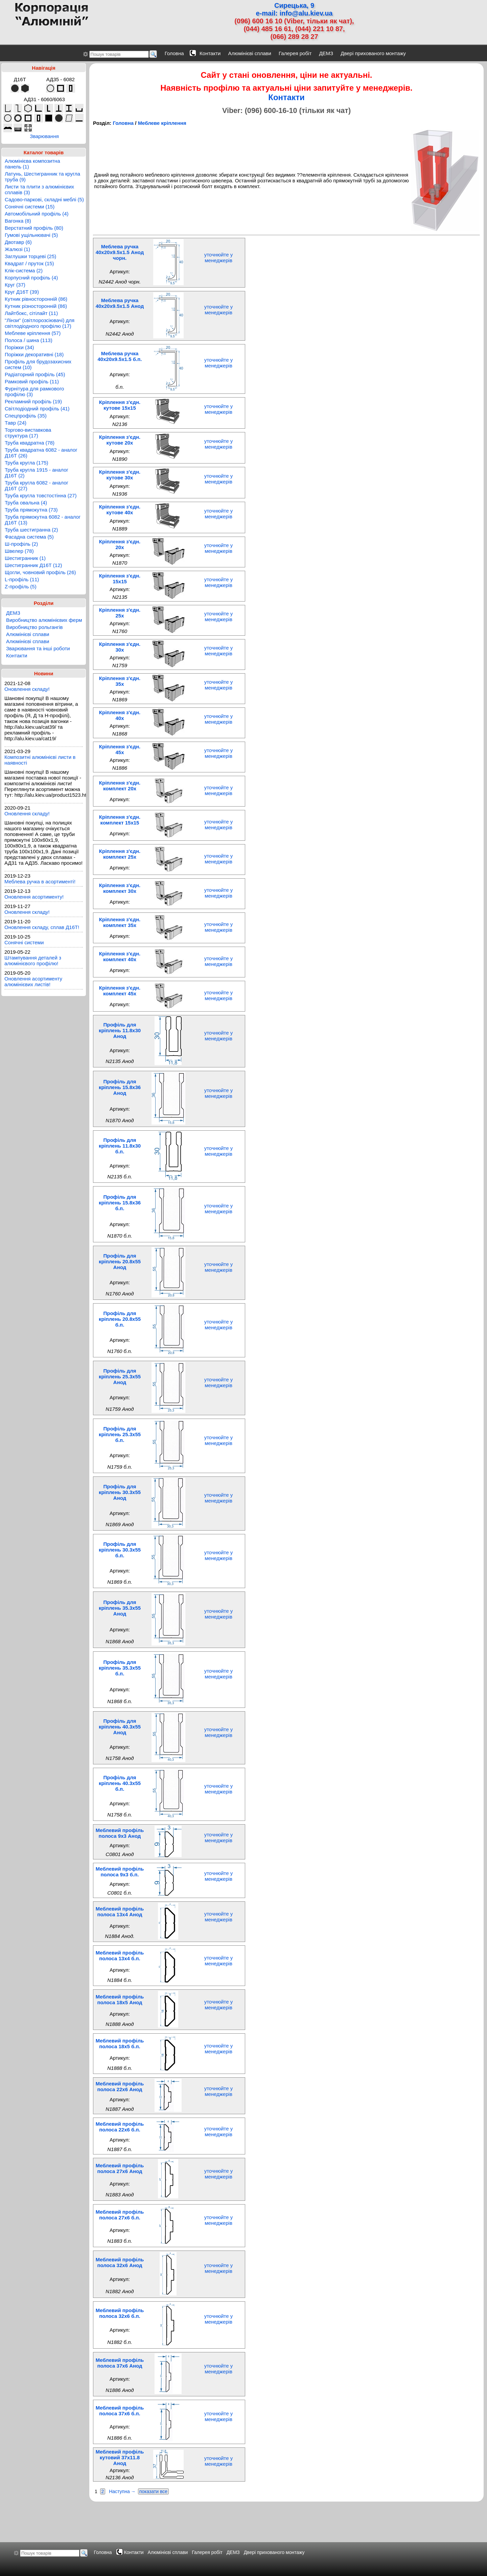 The height and width of the screenshot is (2576, 487). I want to click on уточнюйте у менеджерів, so click(218, 257).